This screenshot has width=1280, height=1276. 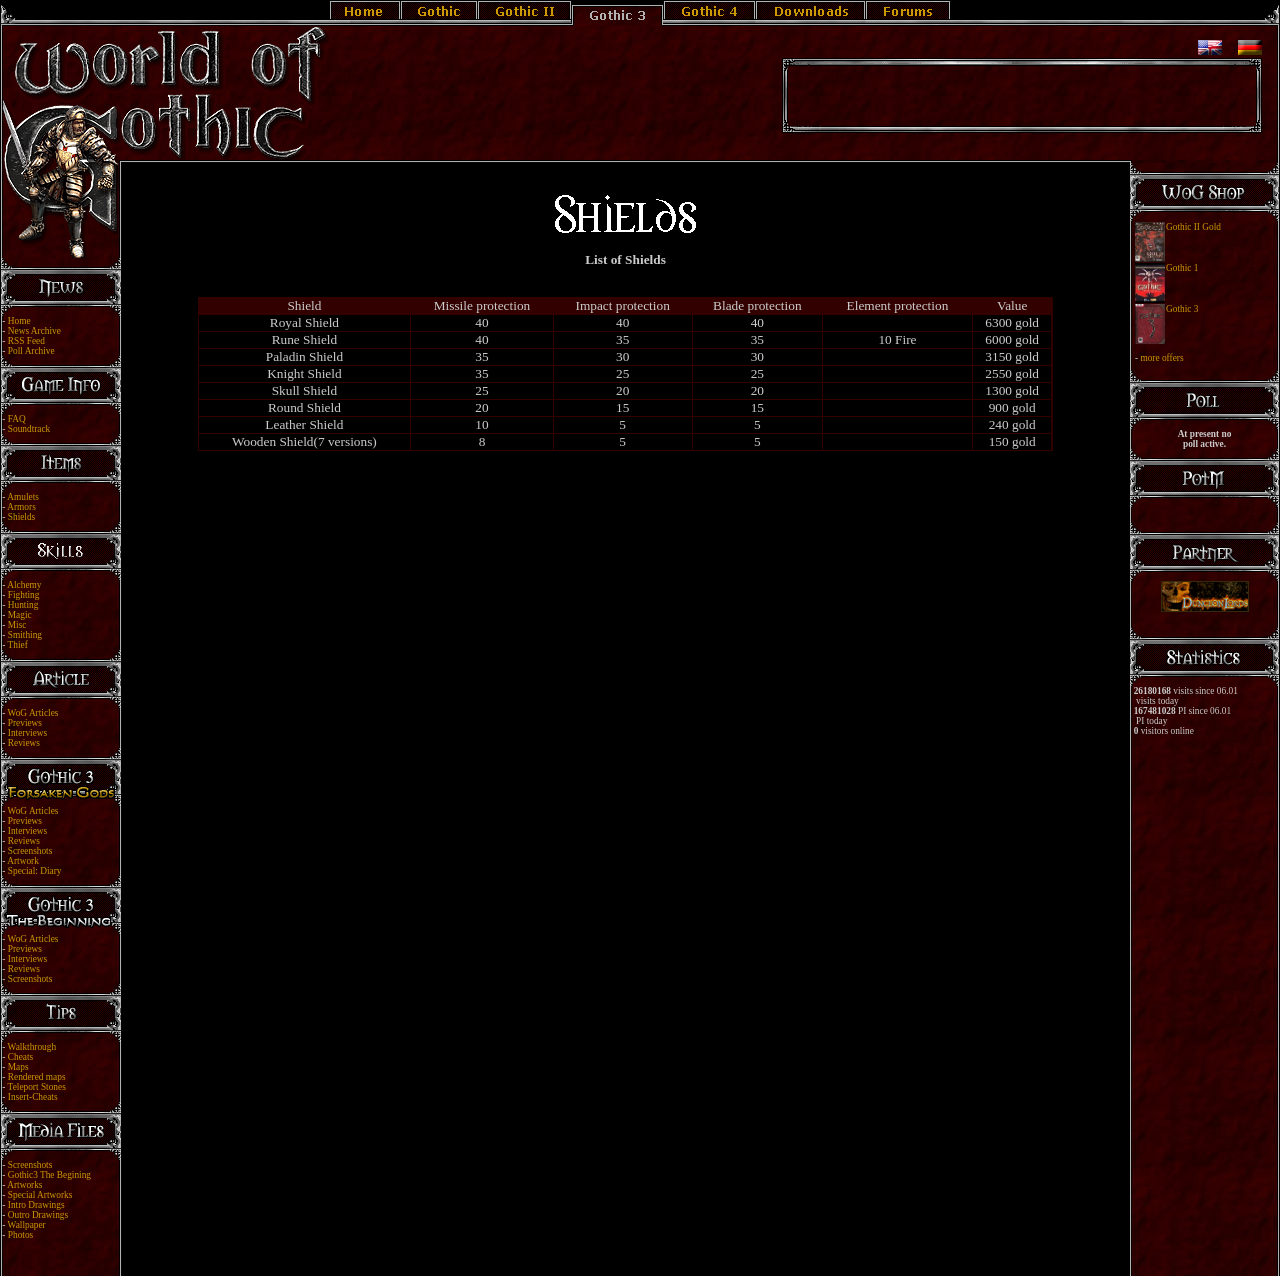 What do you see at coordinates (49, 1175) in the screenshot?
I see `Gothic3 The Begining` at bounding box center [49, 1175].